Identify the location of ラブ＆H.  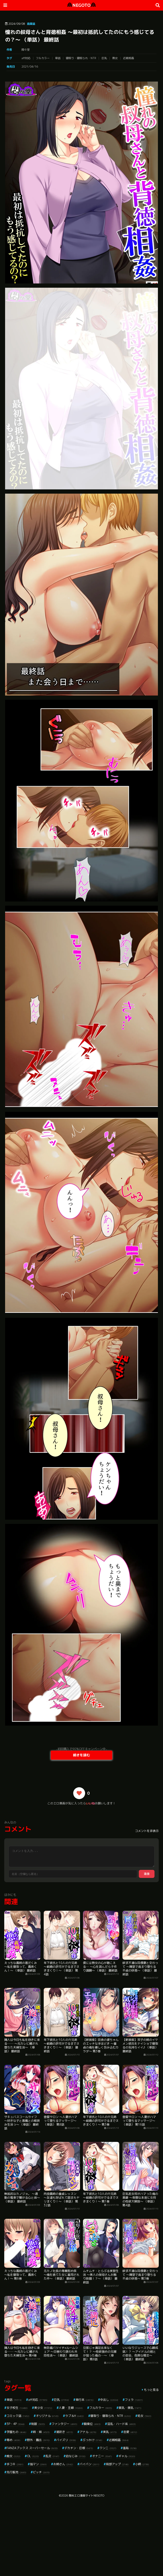
(74, 2416).